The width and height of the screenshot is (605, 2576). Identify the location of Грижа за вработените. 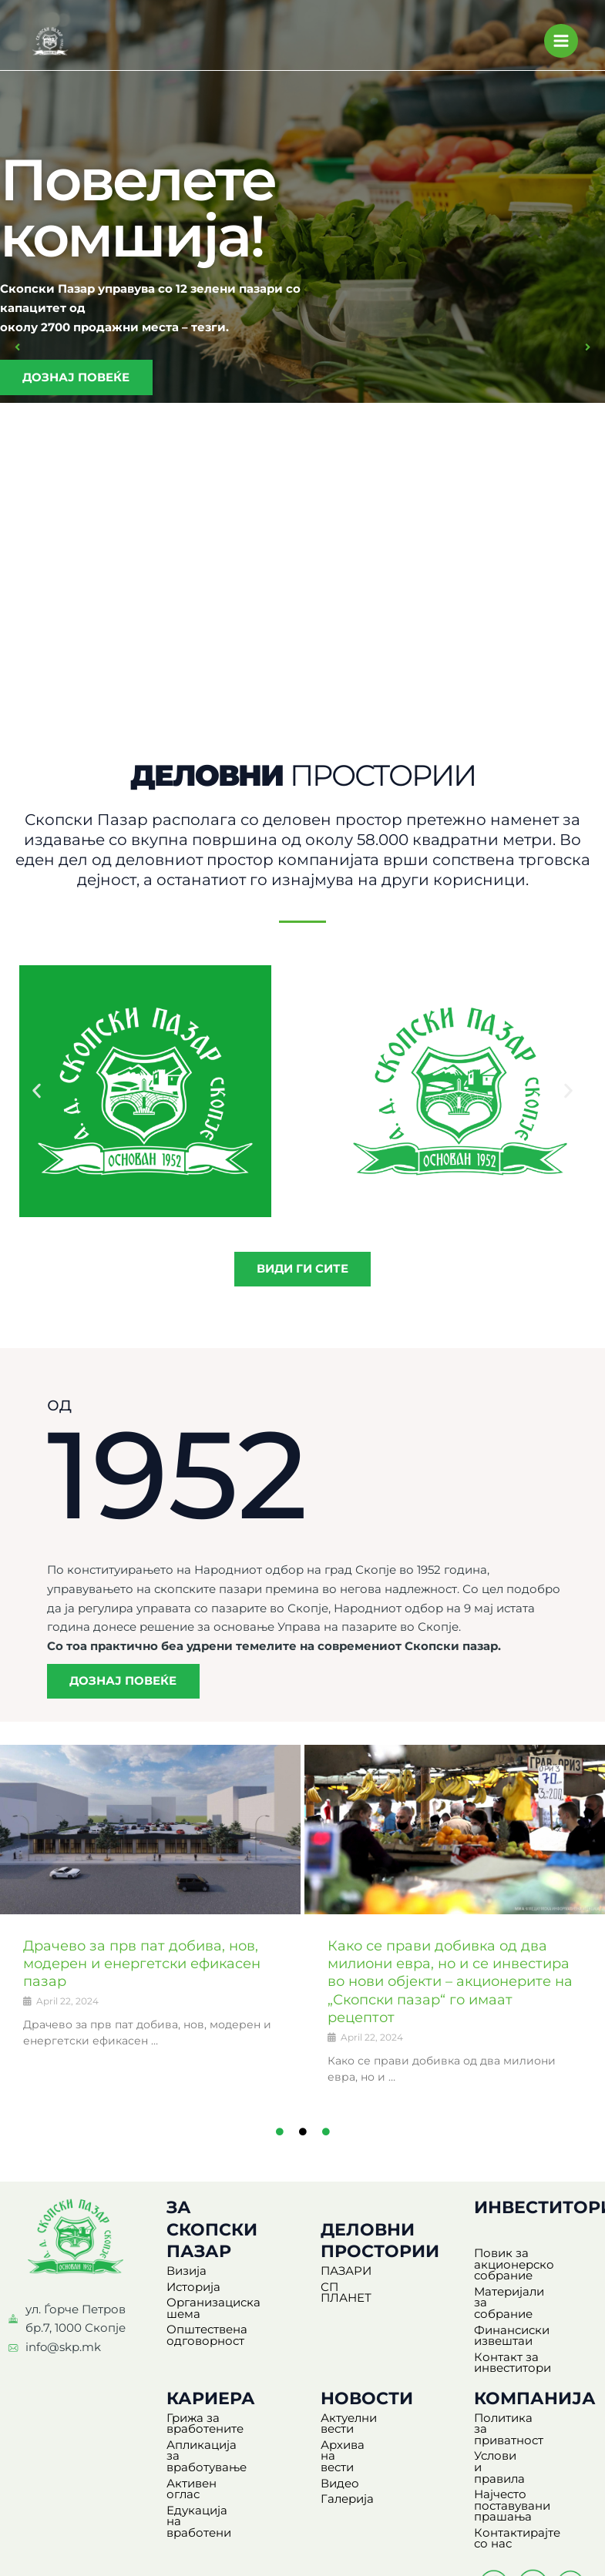
(205, 2418).